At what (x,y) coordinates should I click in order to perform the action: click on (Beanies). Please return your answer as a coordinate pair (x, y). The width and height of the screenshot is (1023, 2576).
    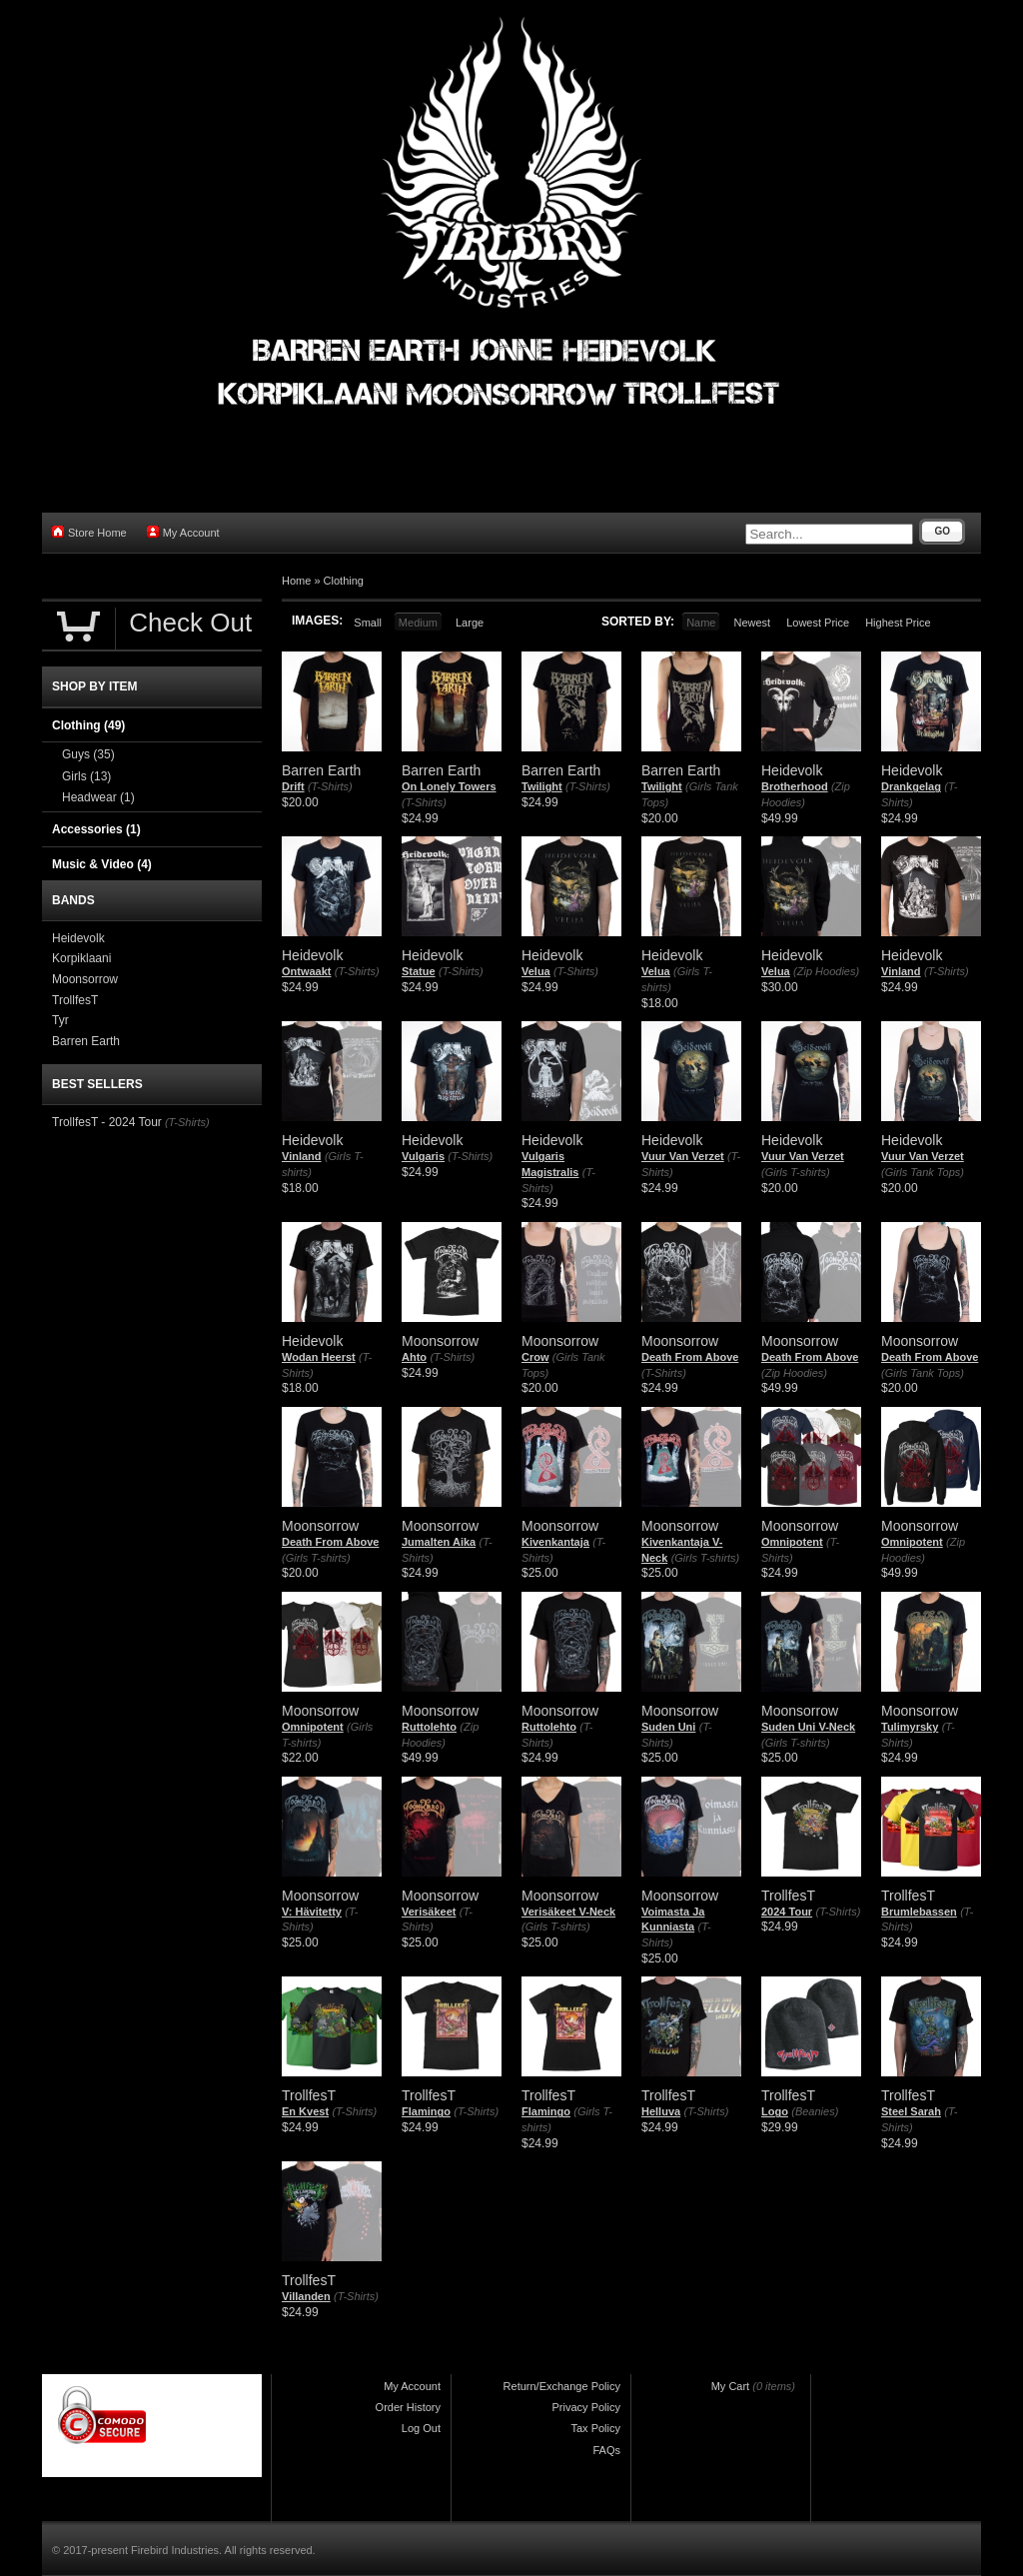
    Looking at the image, I should click on (814, 2111).